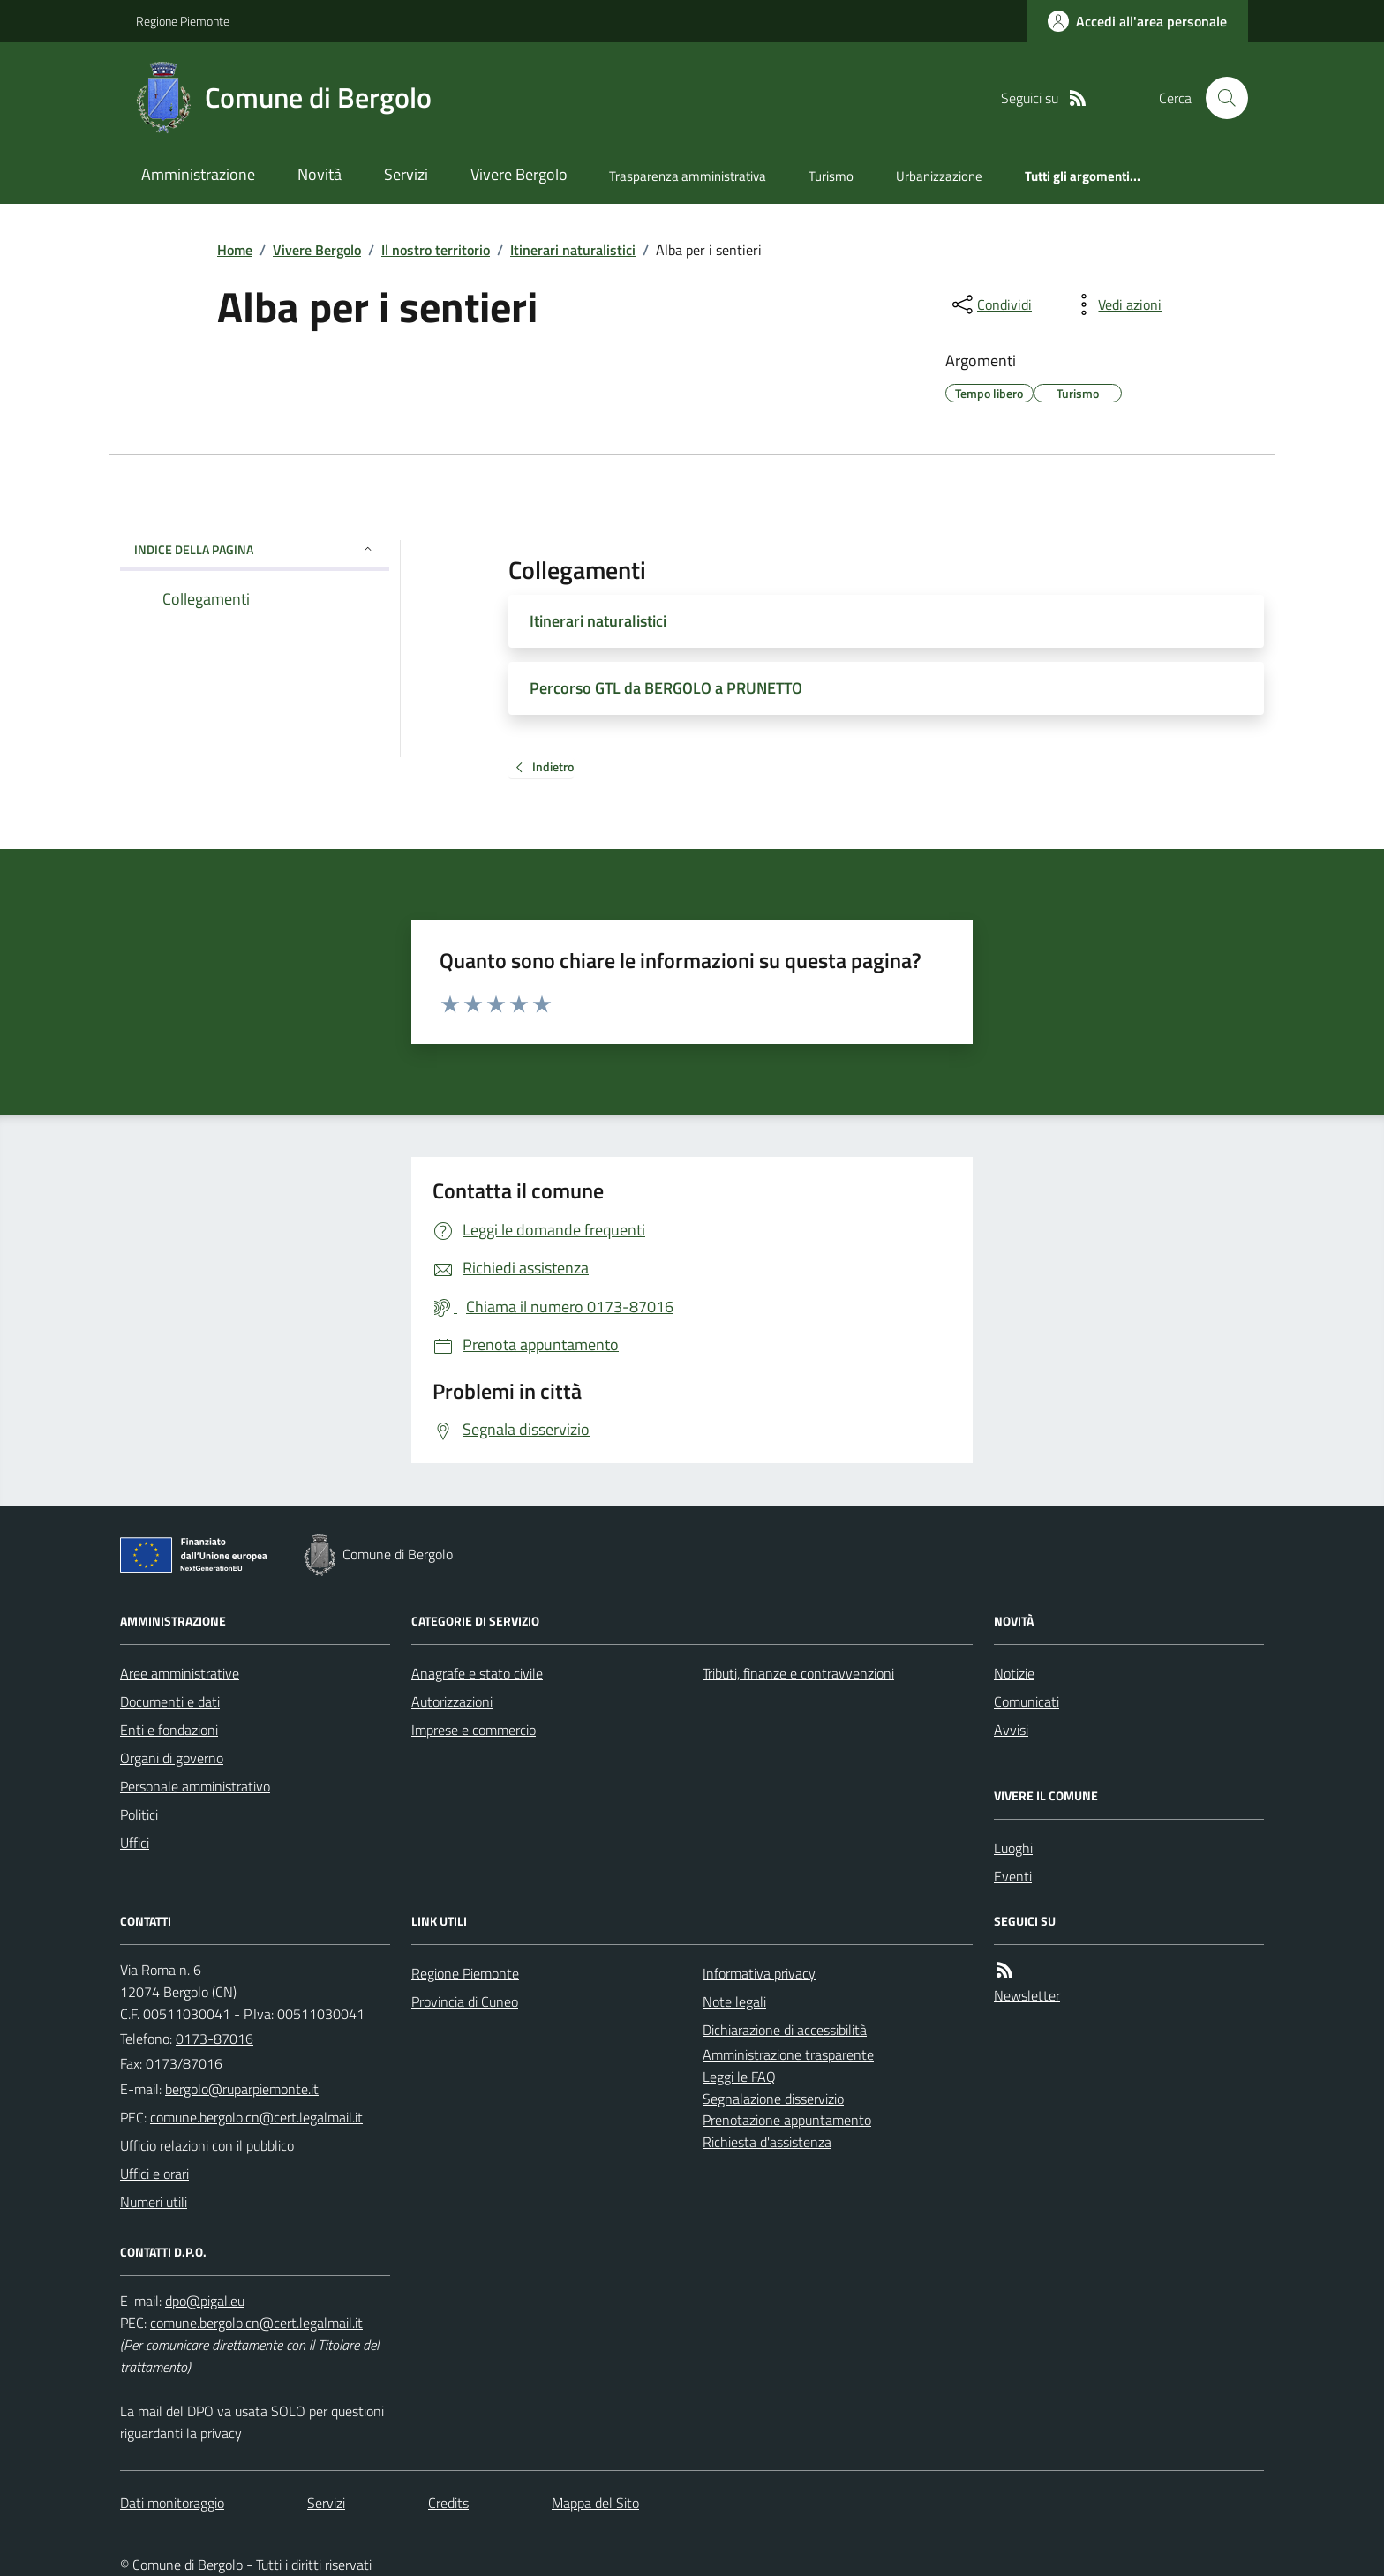 The image size is (1384, 2576). Describe the element at coordinates (1014, 1673) in the screenshot. I see `Notizie` at that location.